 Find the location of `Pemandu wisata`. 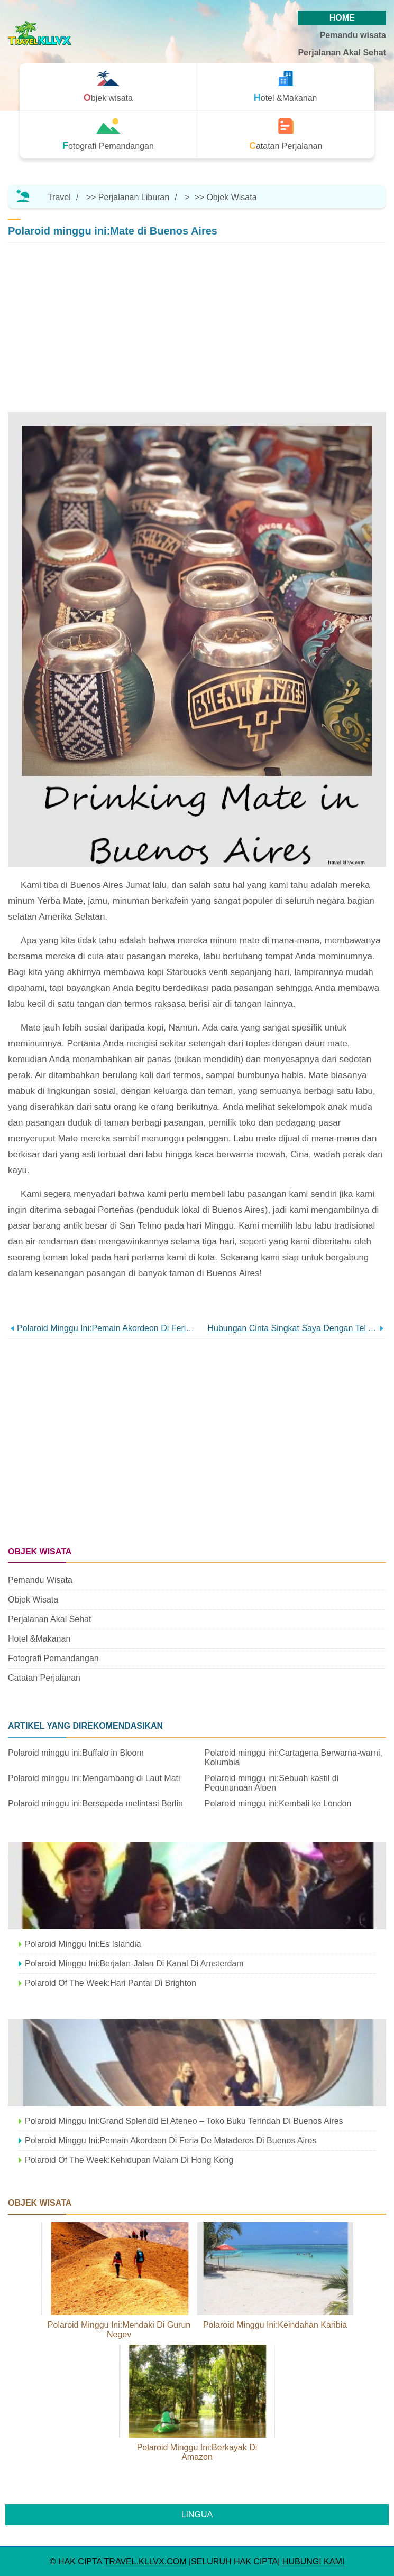

Pemandu wisata is located at coordinates (353, 35).